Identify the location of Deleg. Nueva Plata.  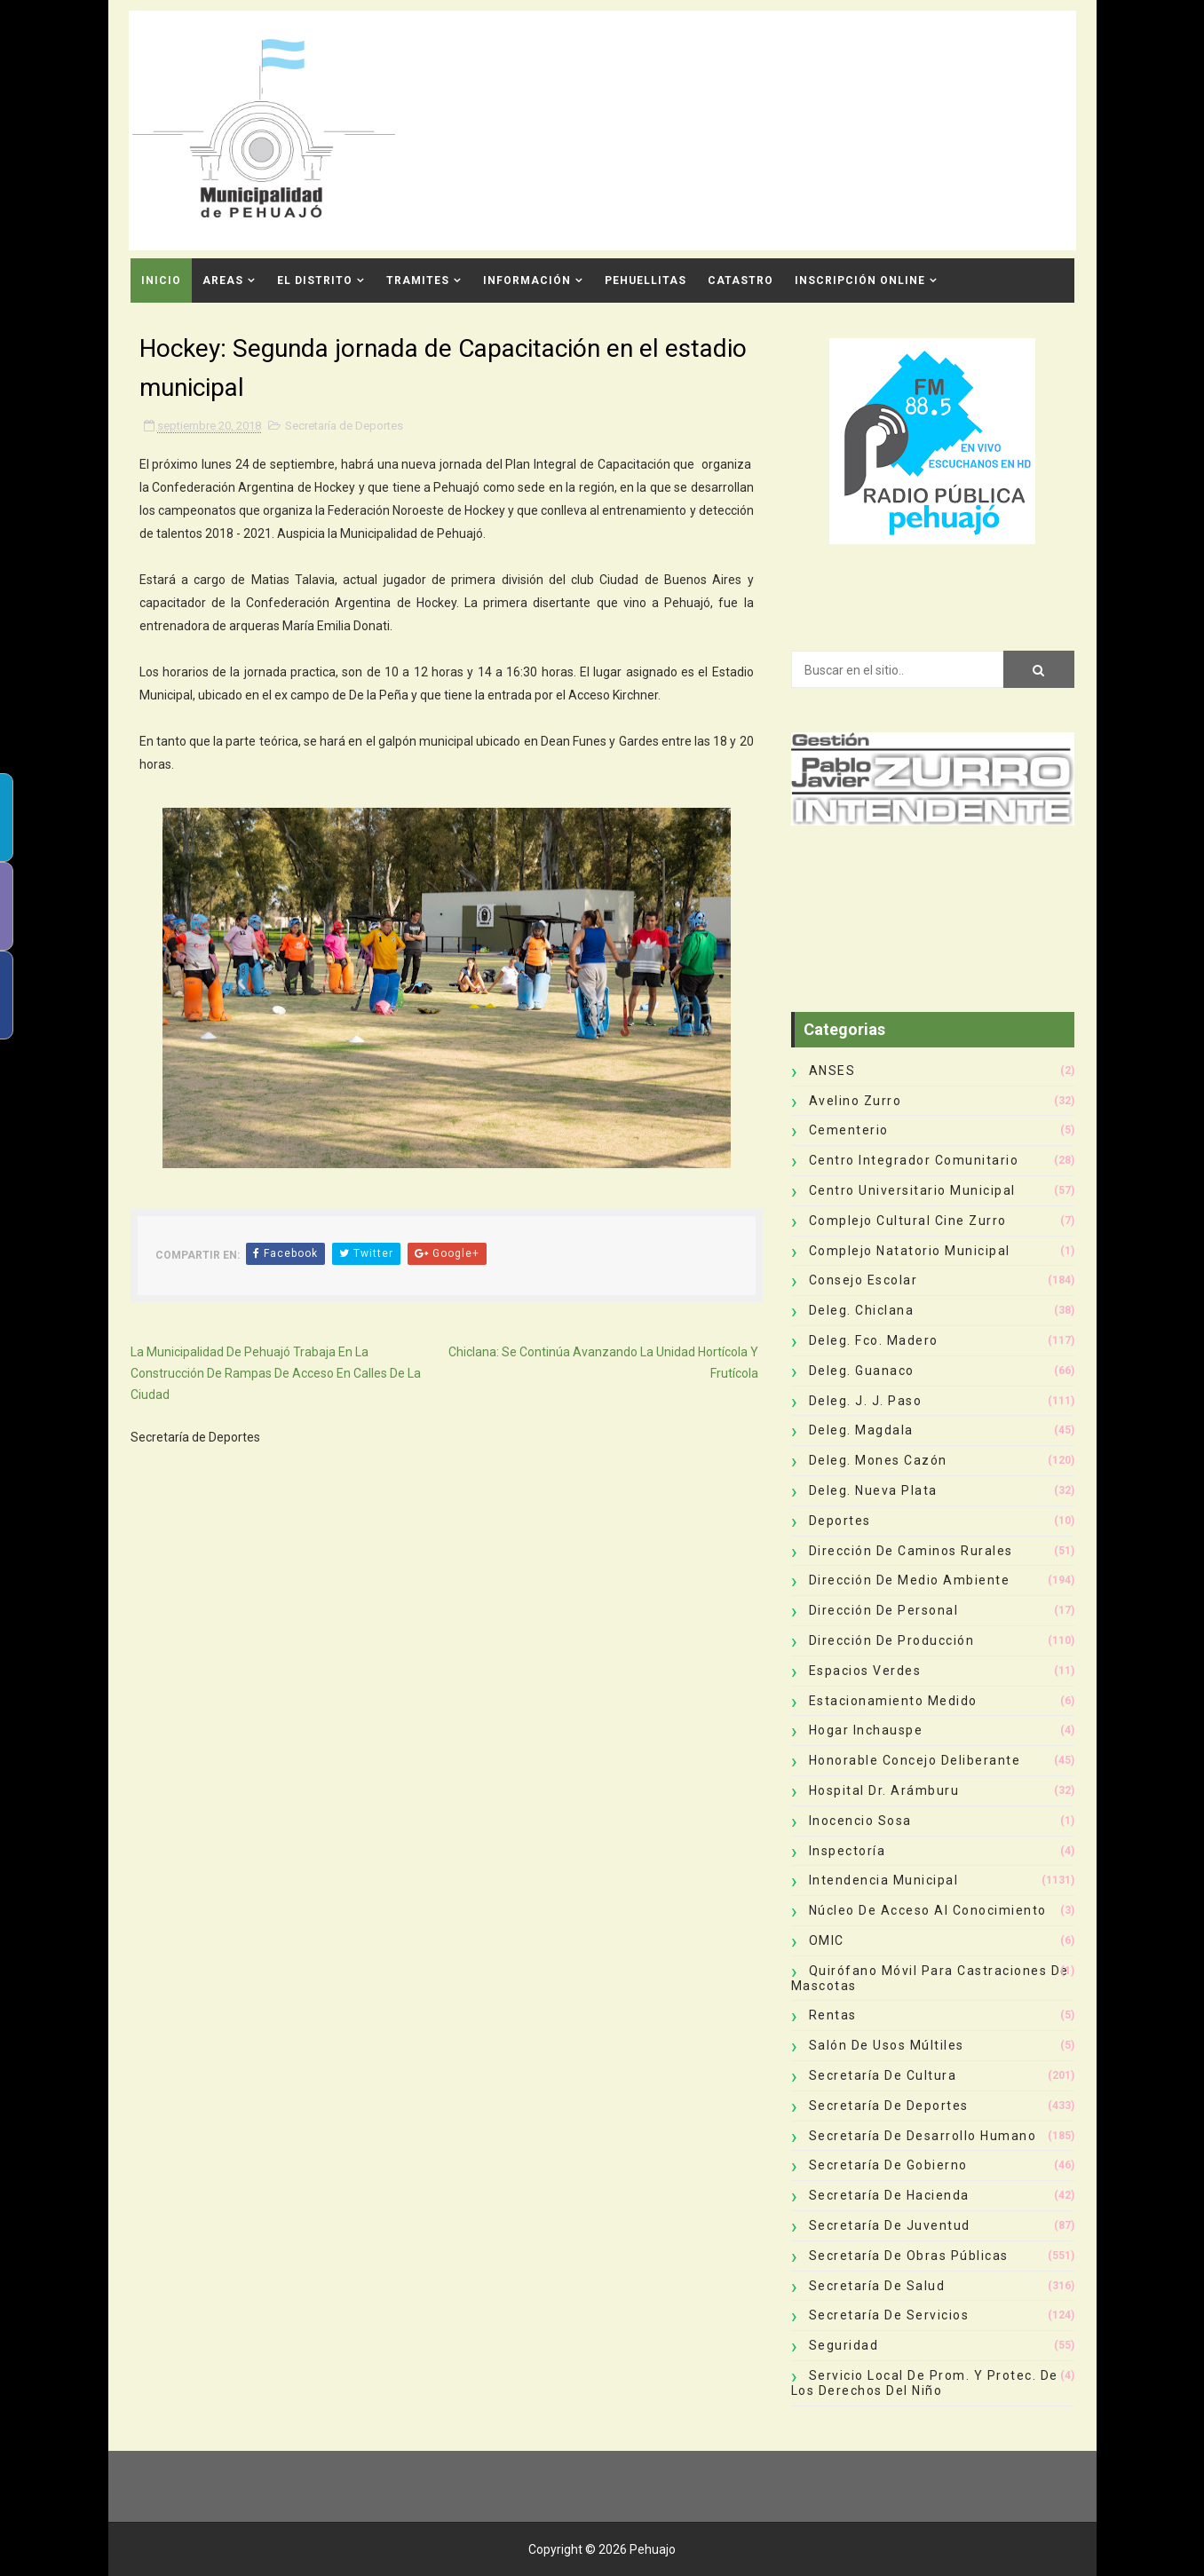
(873, 1490).